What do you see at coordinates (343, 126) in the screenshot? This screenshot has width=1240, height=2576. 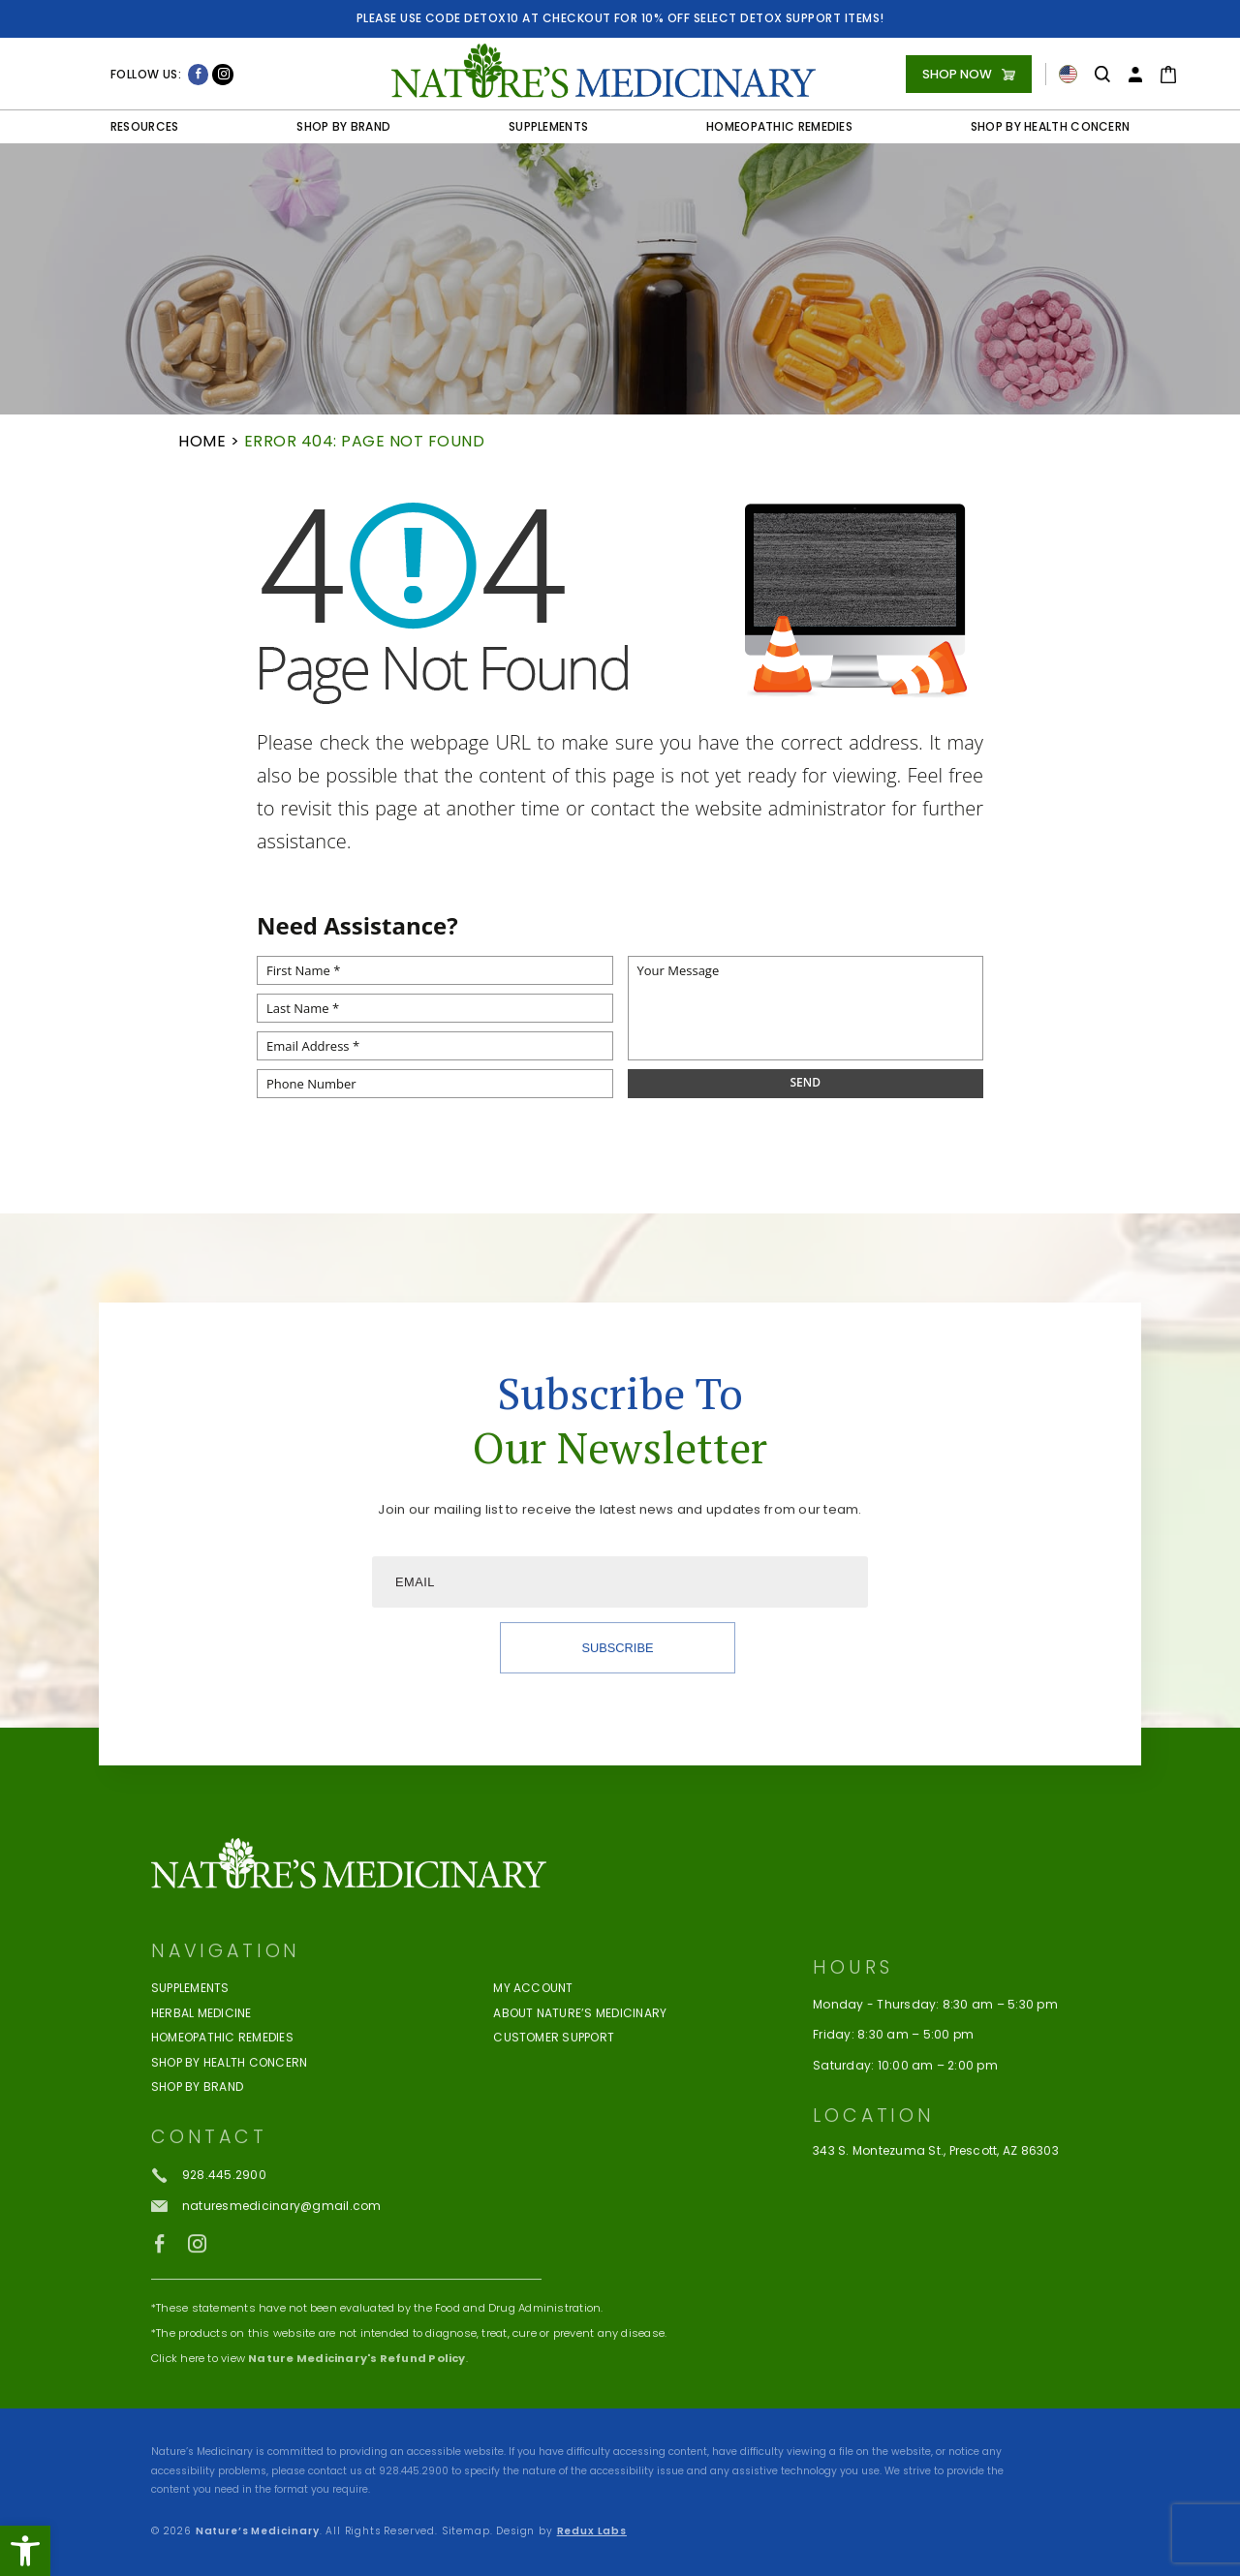 I see `Shop by Brand` at bounding box center [343, 126].